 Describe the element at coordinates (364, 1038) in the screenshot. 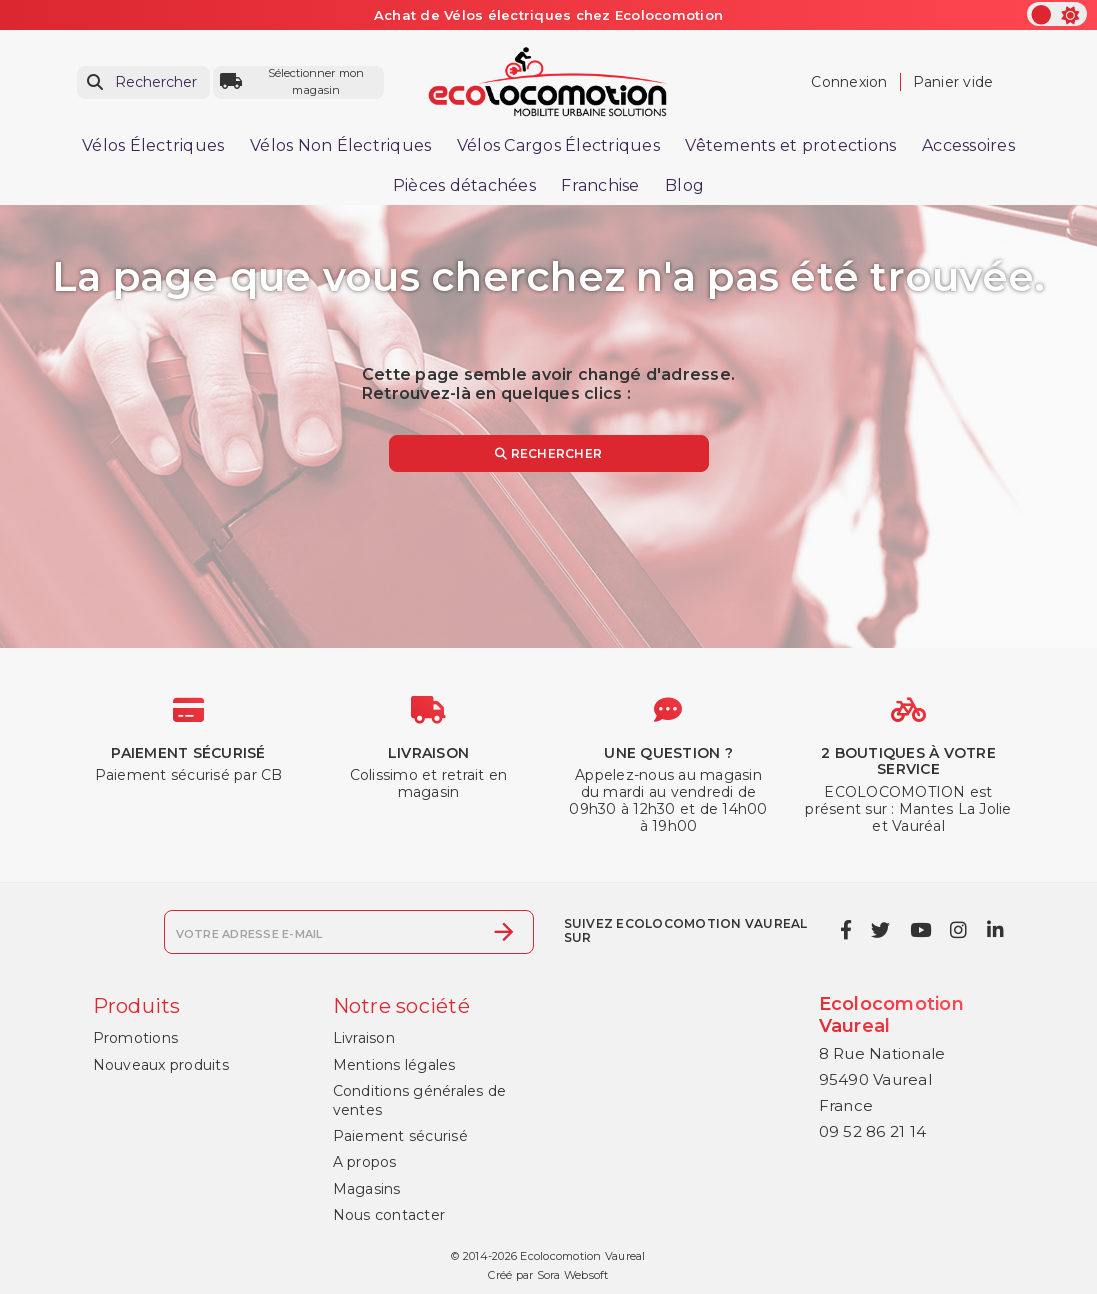

I see `Livraison` at that location.